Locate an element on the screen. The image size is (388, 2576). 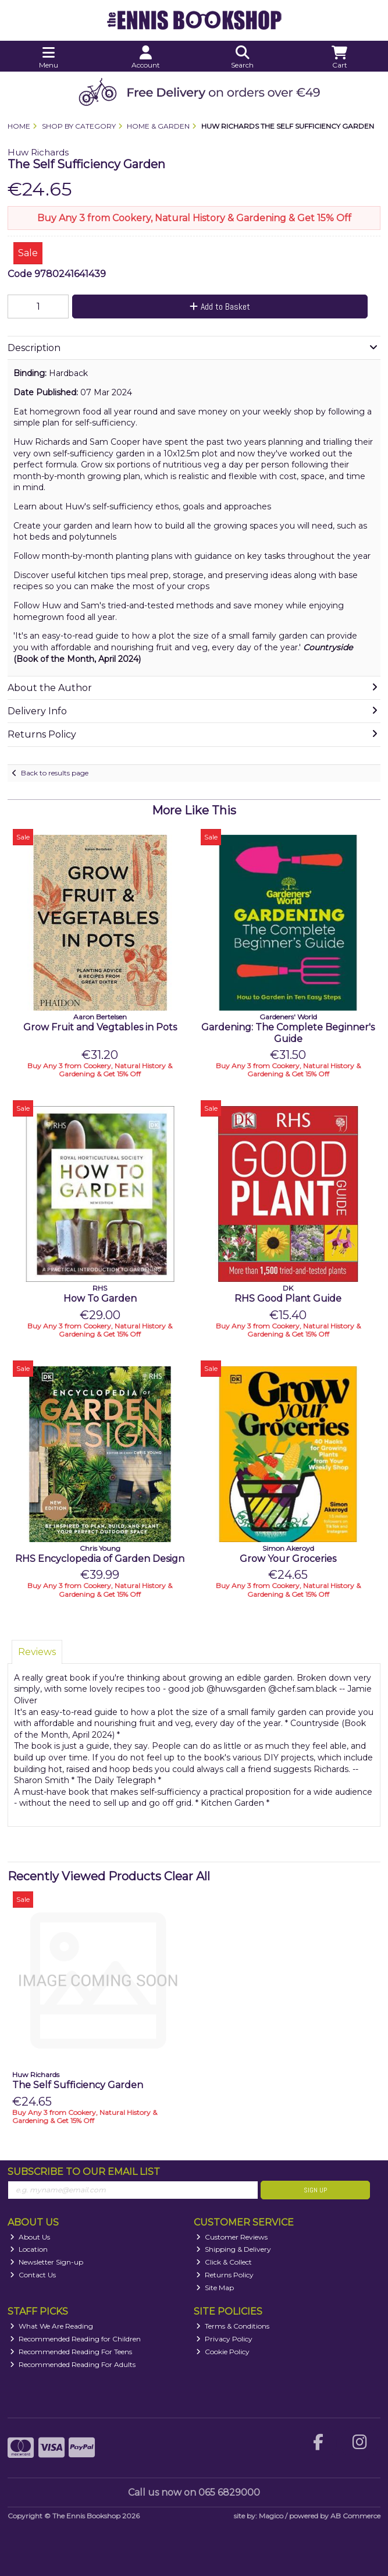
Sign Up is located at coordinates (315, 2190).